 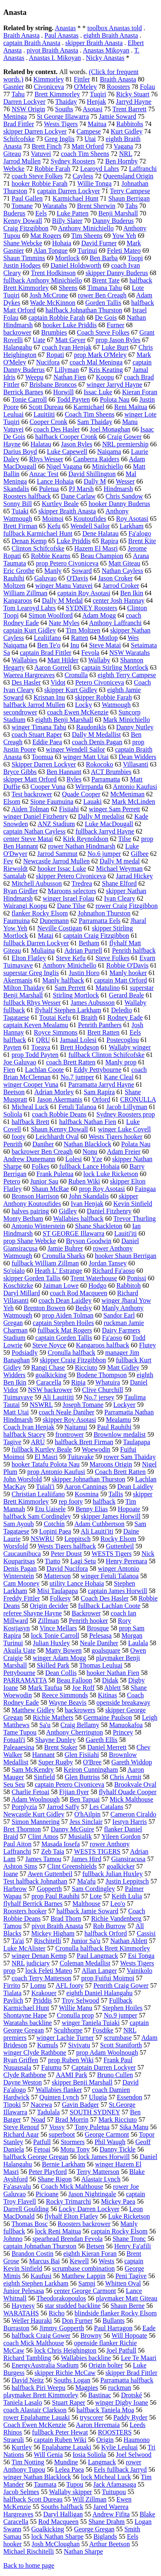 What do you see at coordinates (53, 384) in the screenshot?
I see `Brisbane Broncos` at bounding box center [53, 384].